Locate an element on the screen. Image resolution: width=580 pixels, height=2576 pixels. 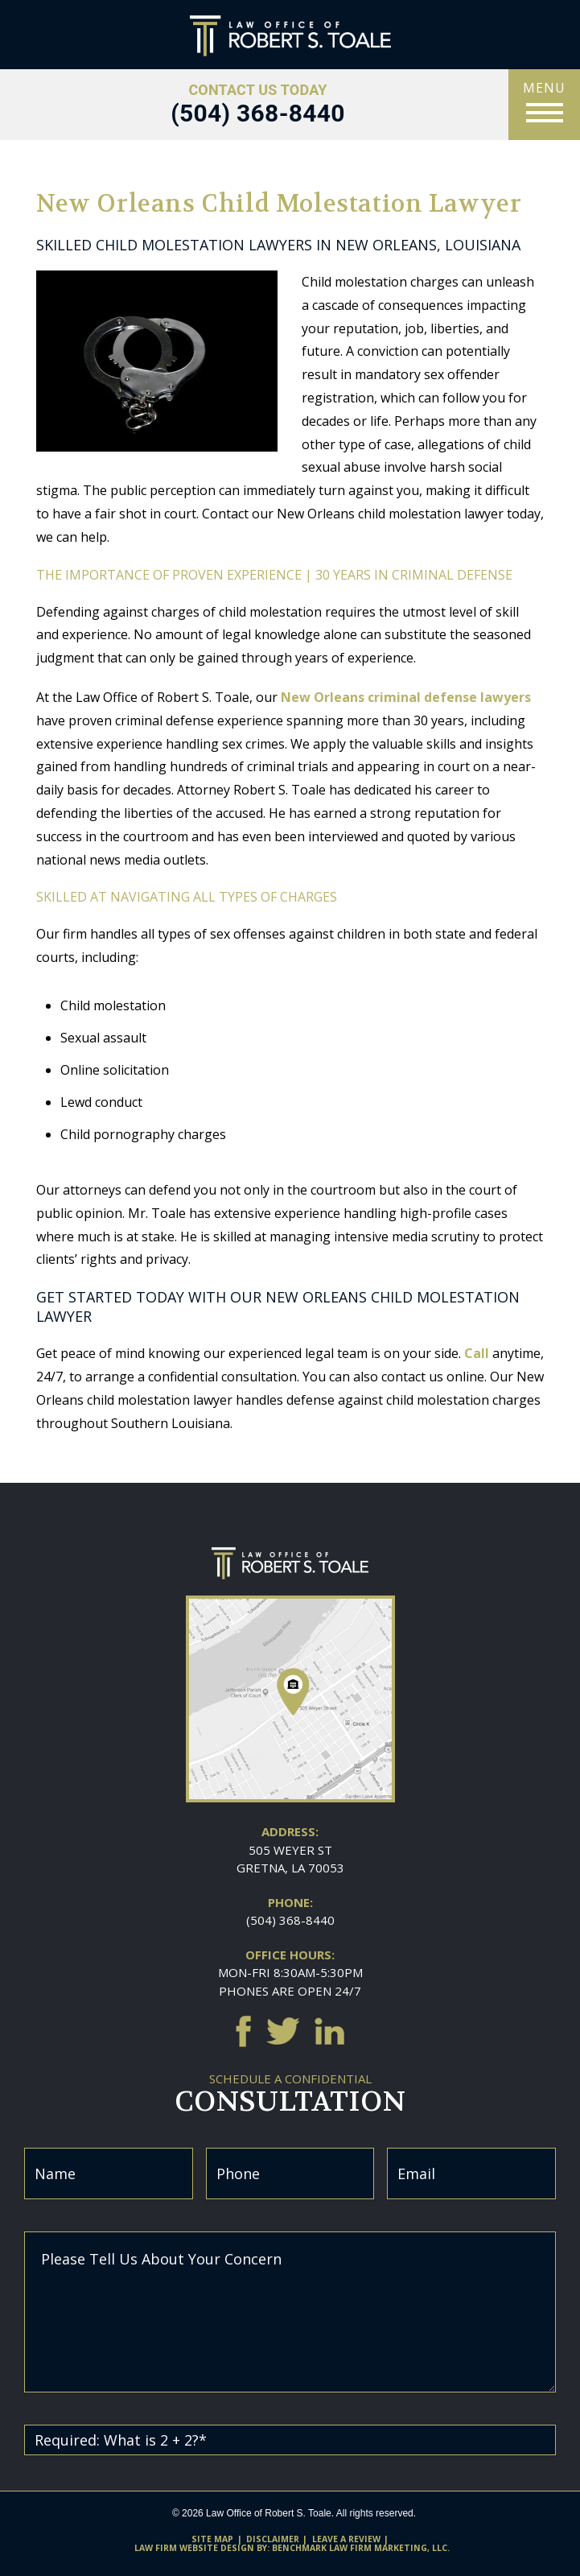
Call is located at coordinates (476, 1353).